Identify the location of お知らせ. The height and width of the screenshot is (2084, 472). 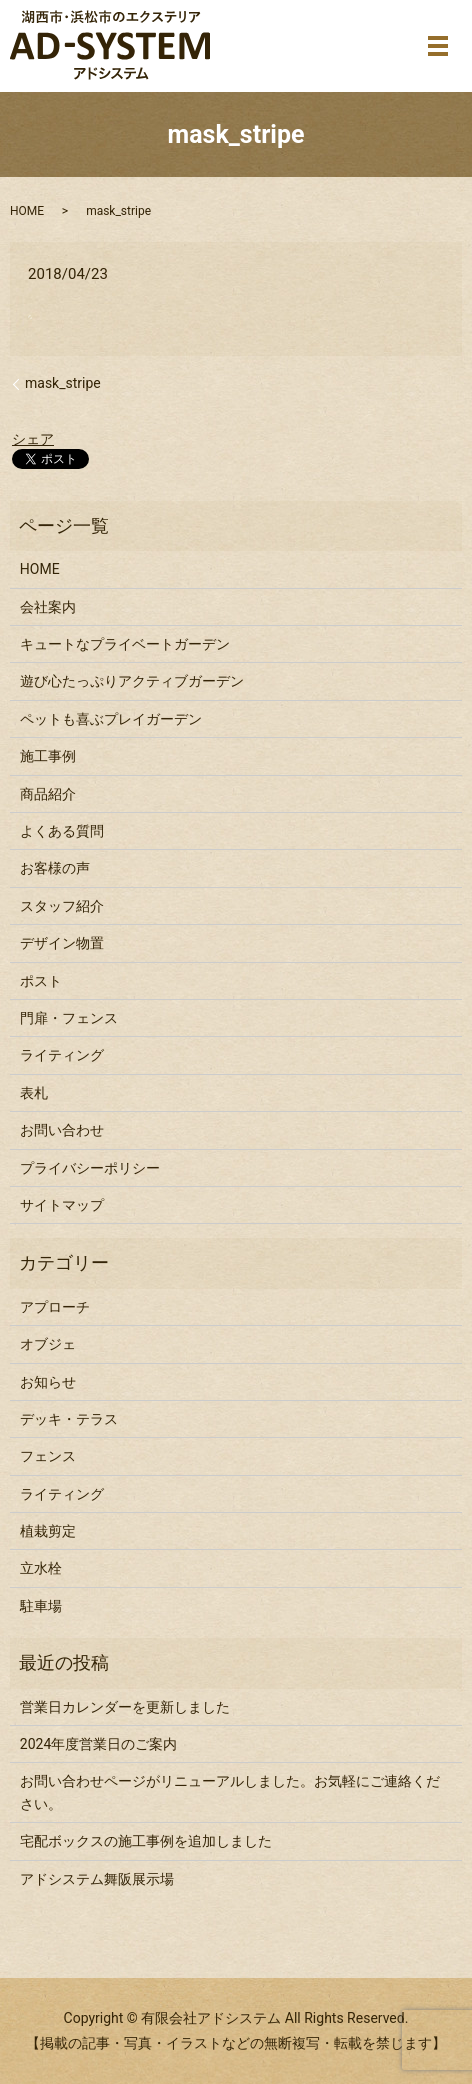
(48, 1382).